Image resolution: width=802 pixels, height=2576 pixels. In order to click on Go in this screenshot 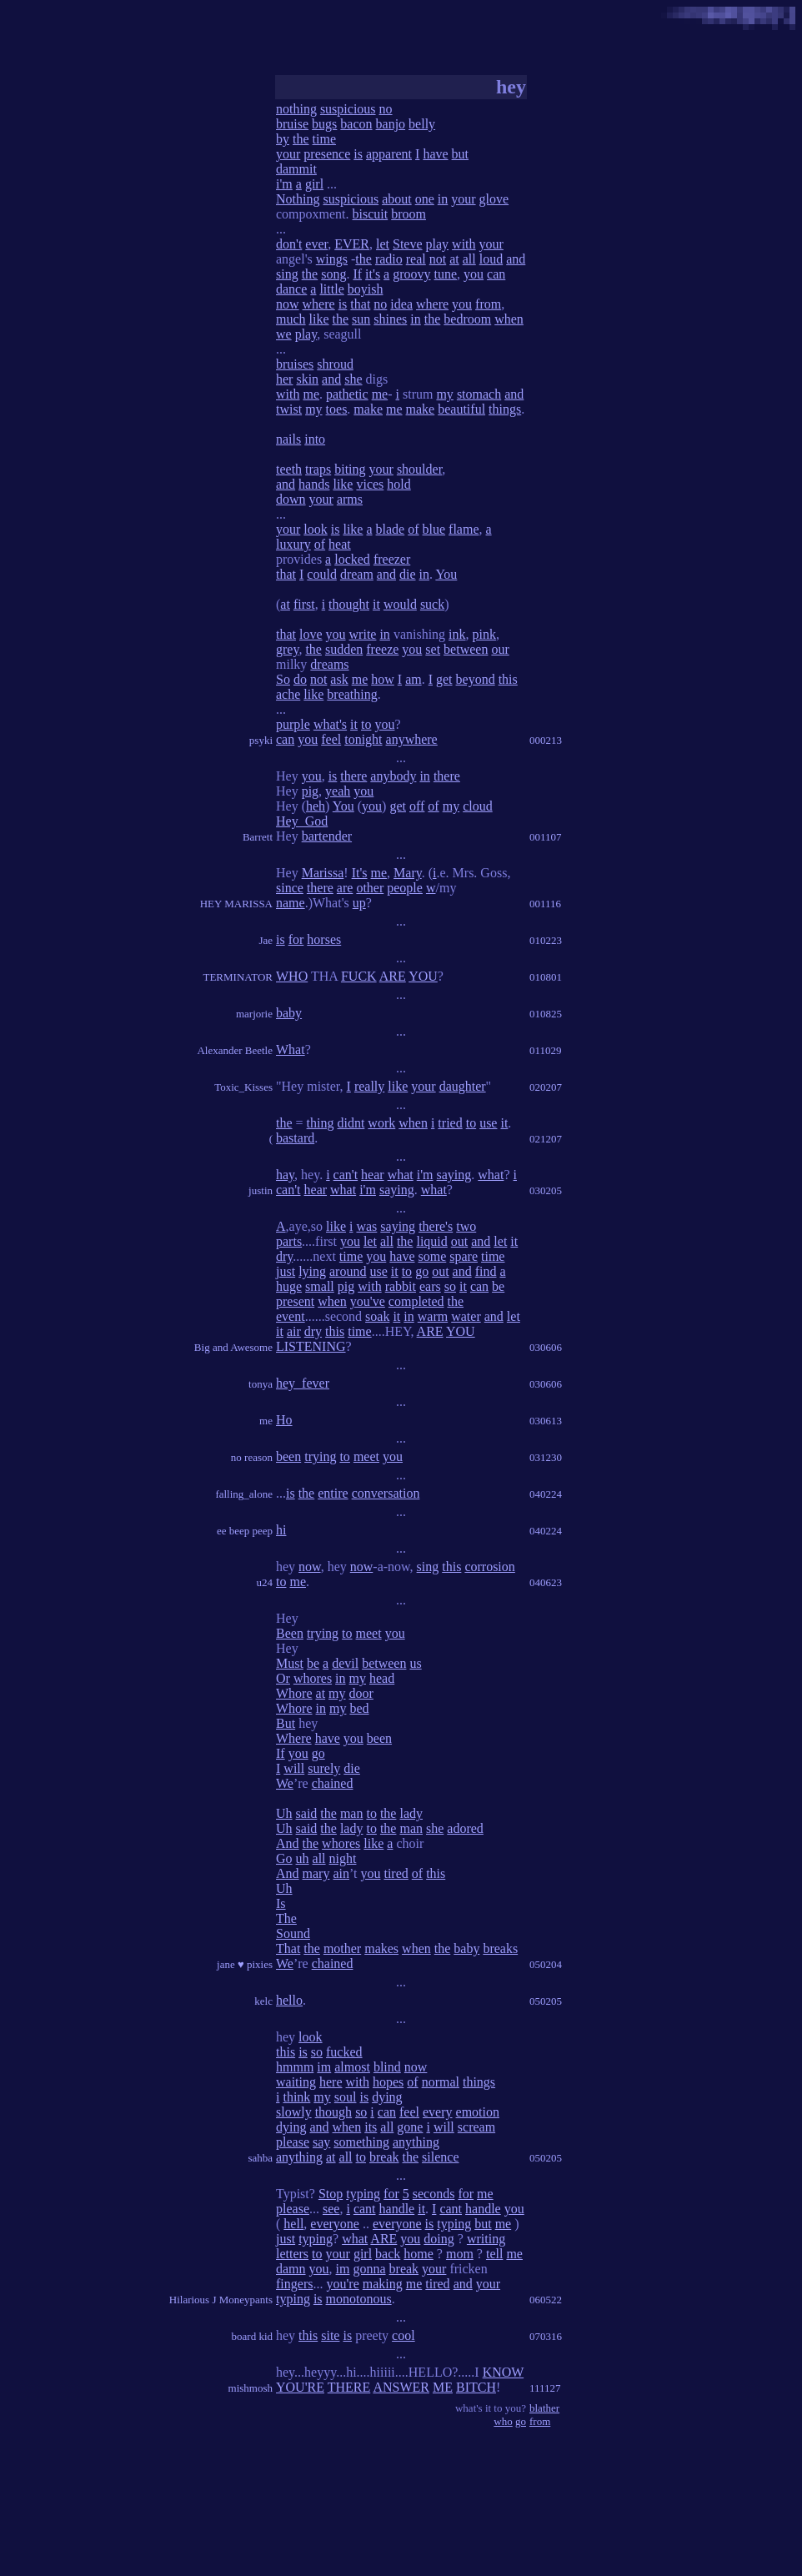, I will do `click(284, 1858)`.